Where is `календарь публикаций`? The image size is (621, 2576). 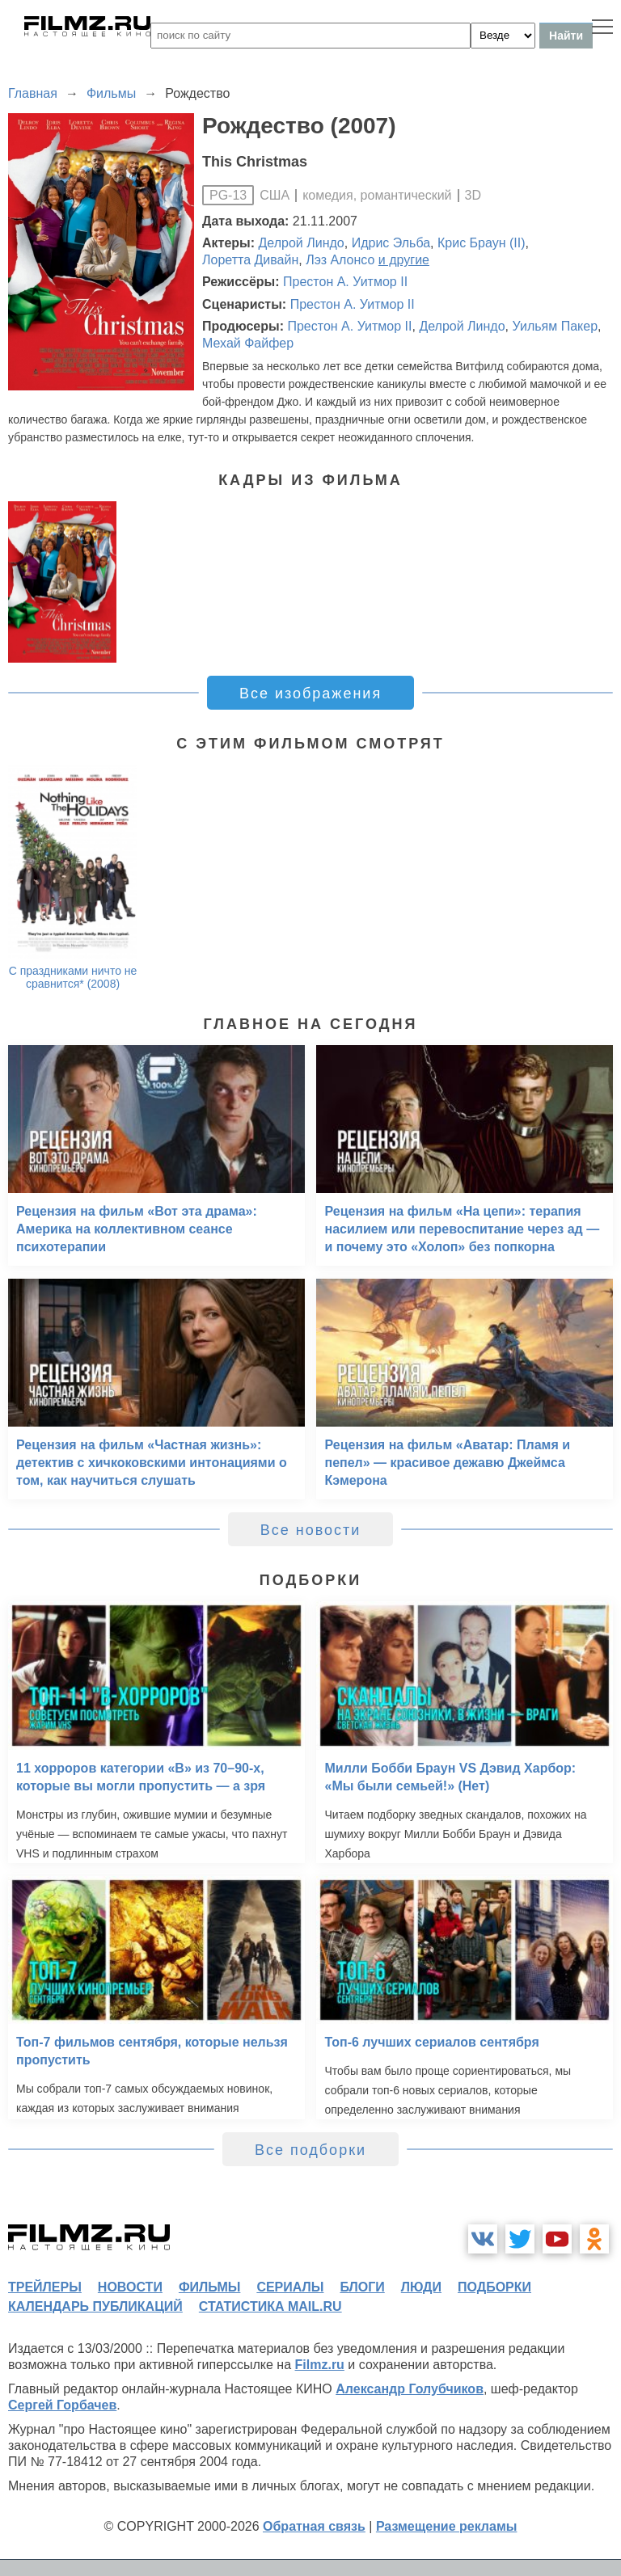
календарь публикаций is located at coordinates (95, 2306).